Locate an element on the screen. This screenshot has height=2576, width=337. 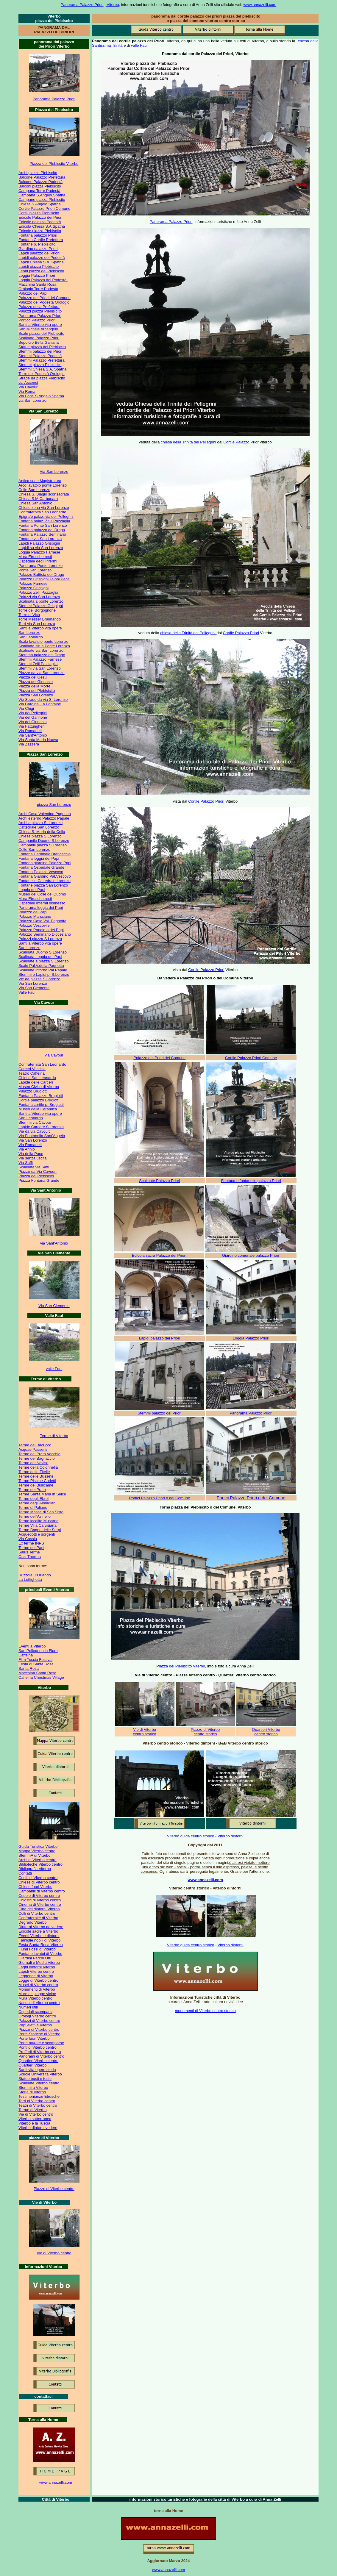
Terme degli Almadiani is located at coordinates (37, 1503).